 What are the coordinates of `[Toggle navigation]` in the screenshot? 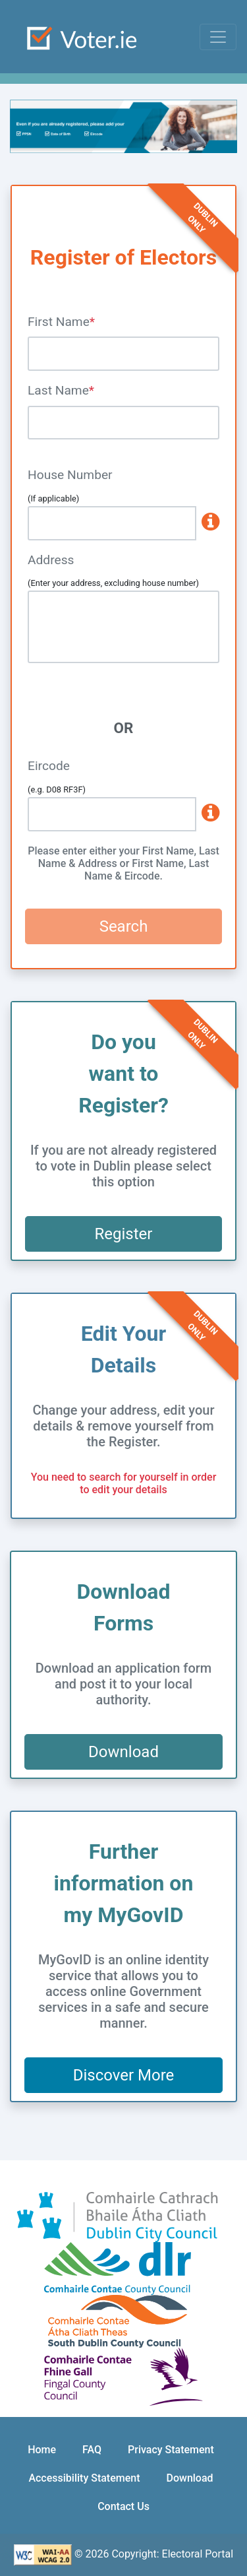 It's located at (218, 37).